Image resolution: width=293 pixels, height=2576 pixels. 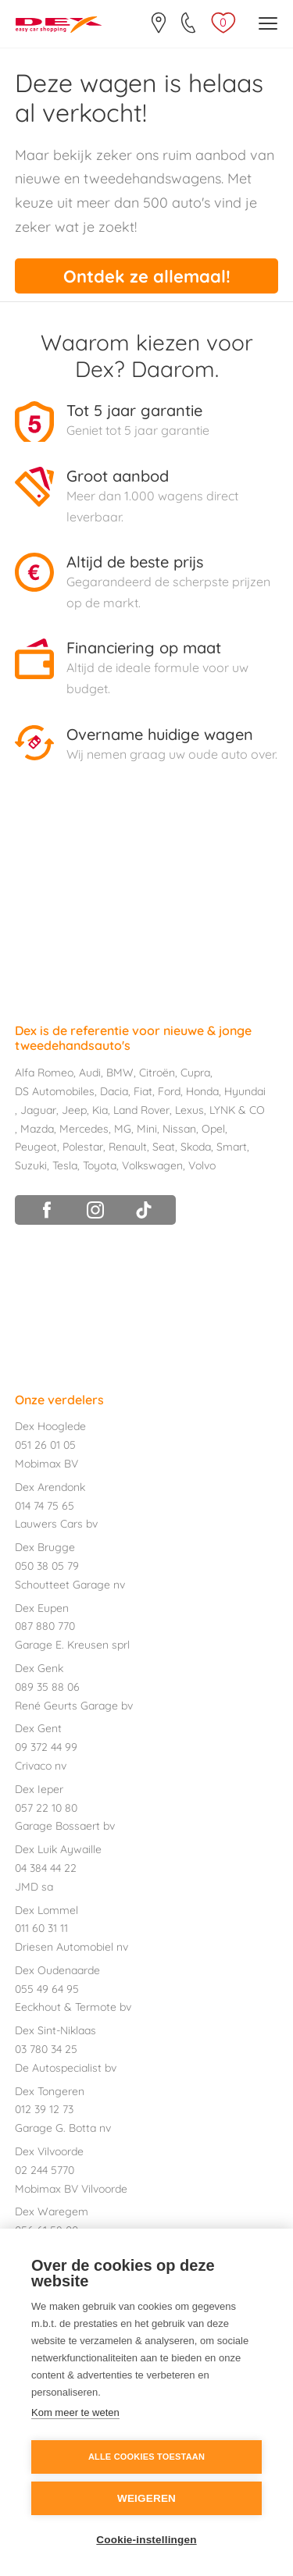 I want to click on 011 60 31 11, so click(x=41, y=1928).